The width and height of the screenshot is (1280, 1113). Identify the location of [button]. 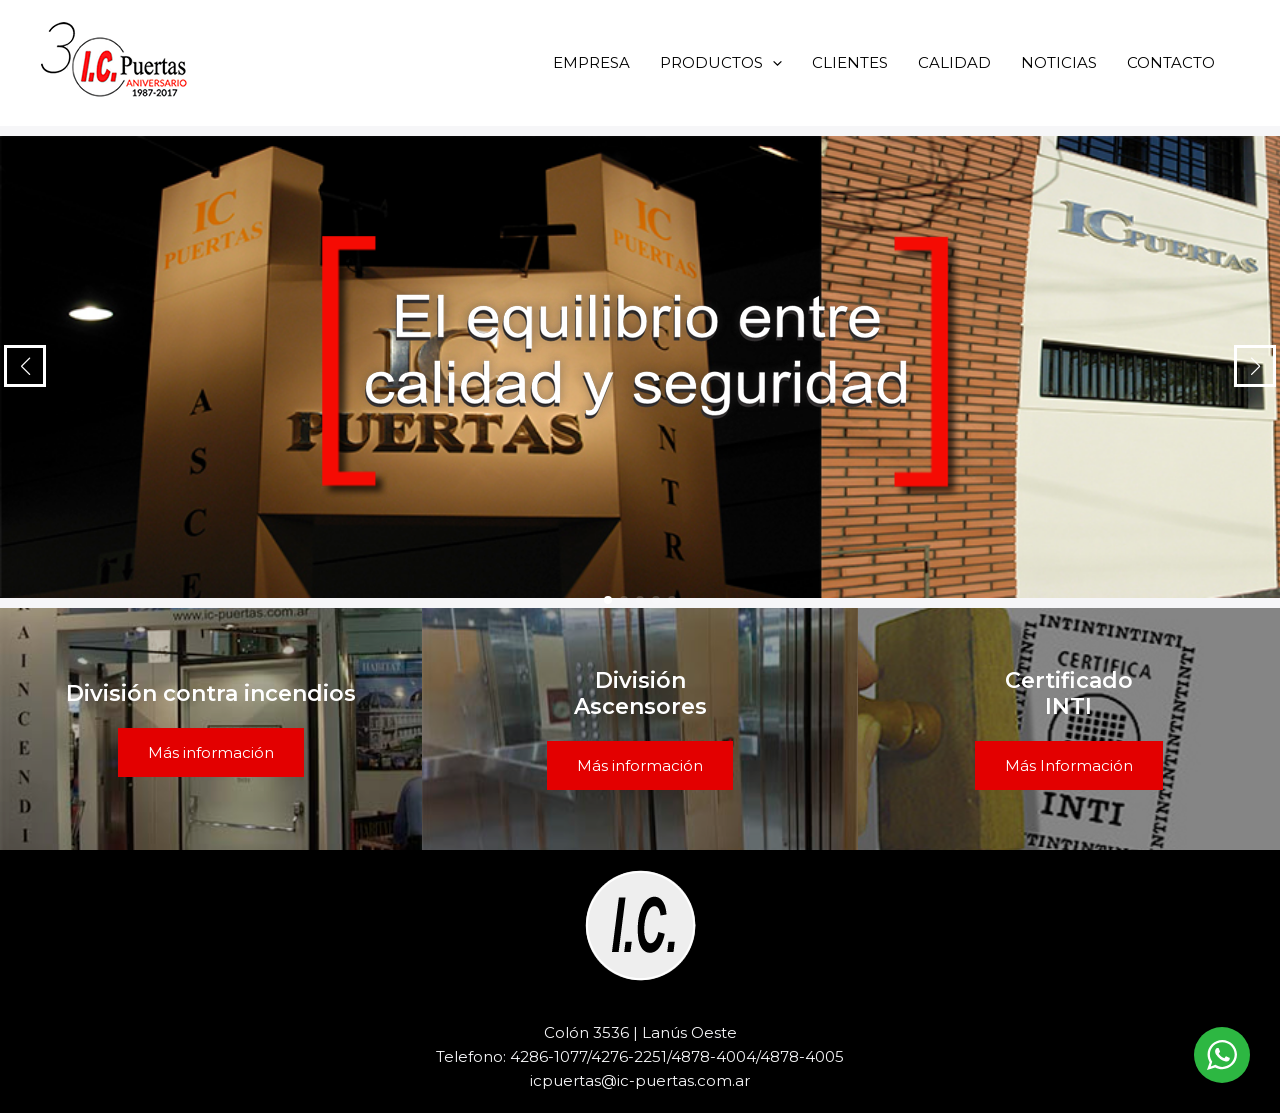
(772, 62).